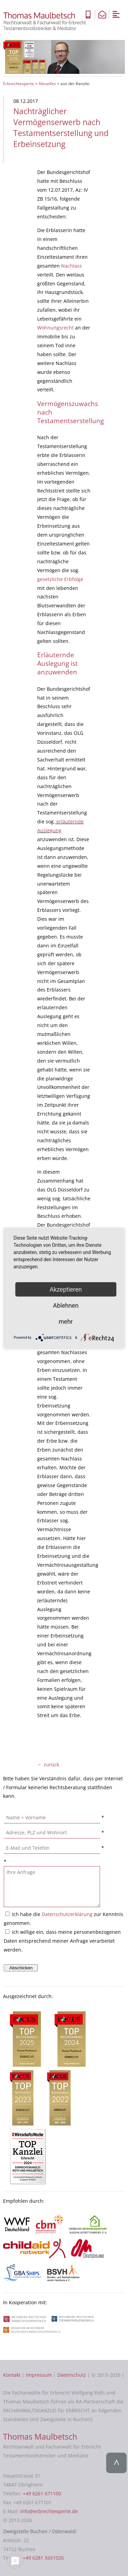 This screenshot has height=2576, width=128. I want to click on +49 6261 671100, so click(42, 2493).